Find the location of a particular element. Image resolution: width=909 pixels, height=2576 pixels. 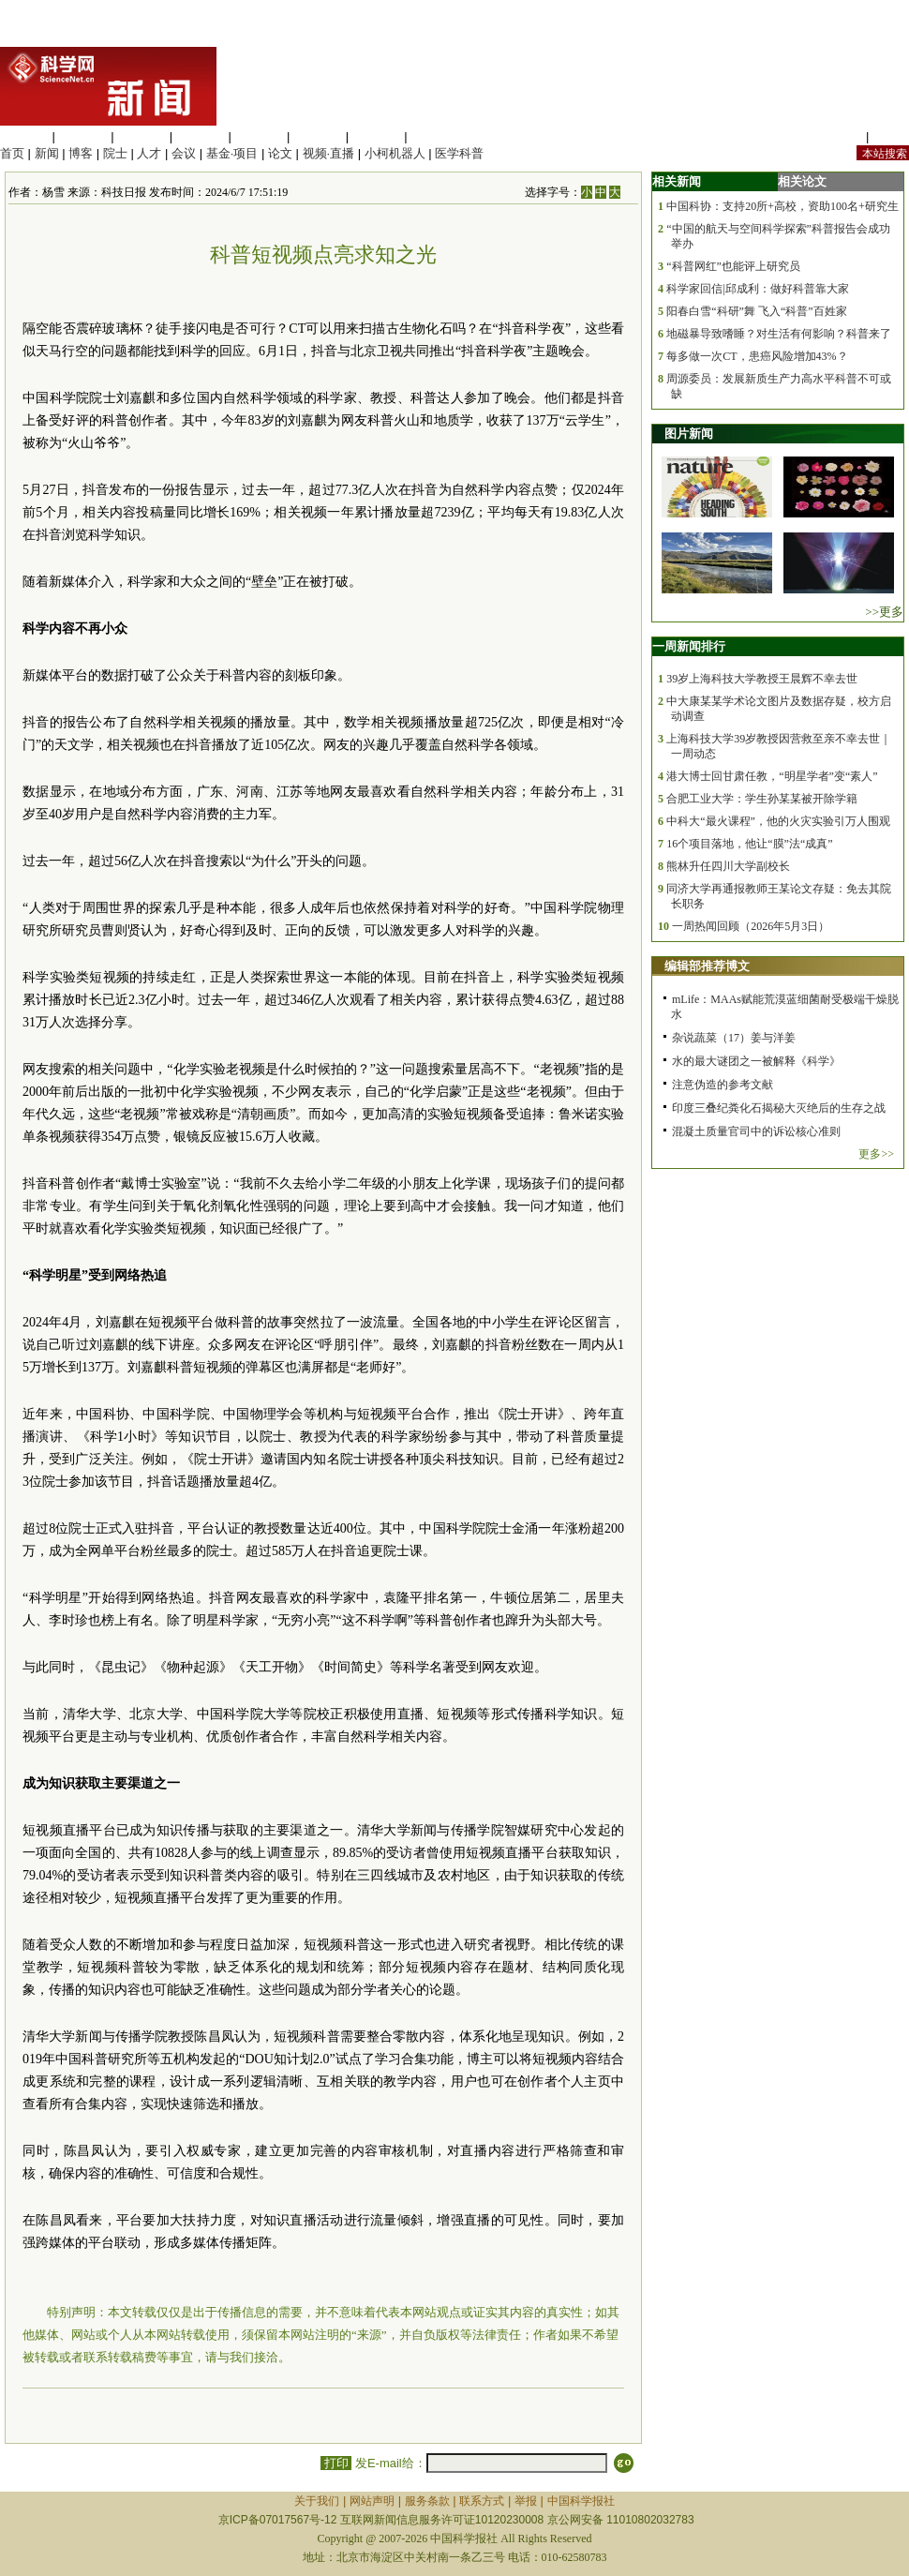

基金·项目 is located at coordinates (232, 153).